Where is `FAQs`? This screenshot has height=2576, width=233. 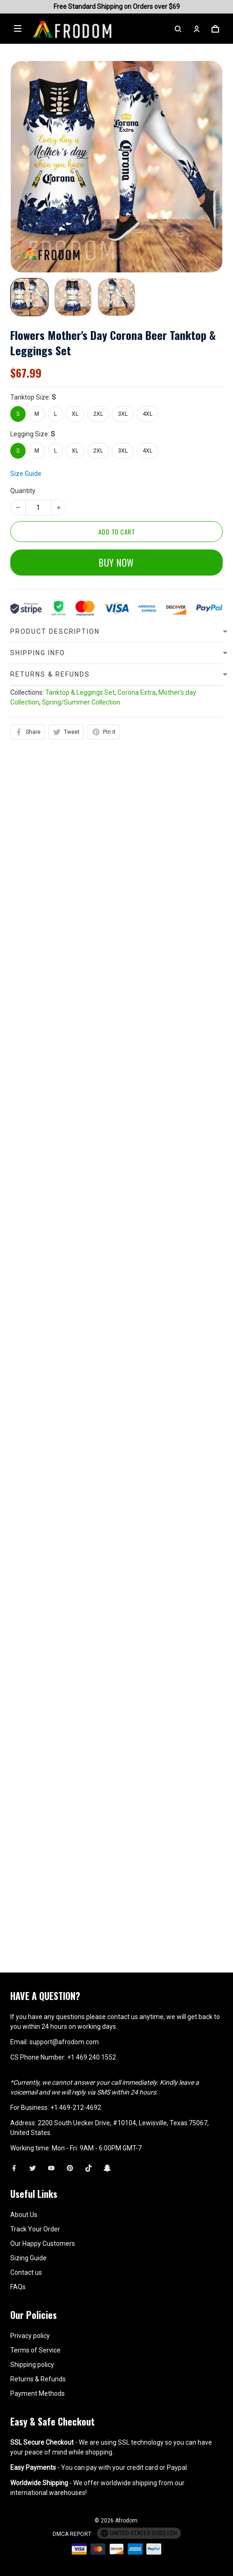 FAQs is located at coordinates (18, 2287).